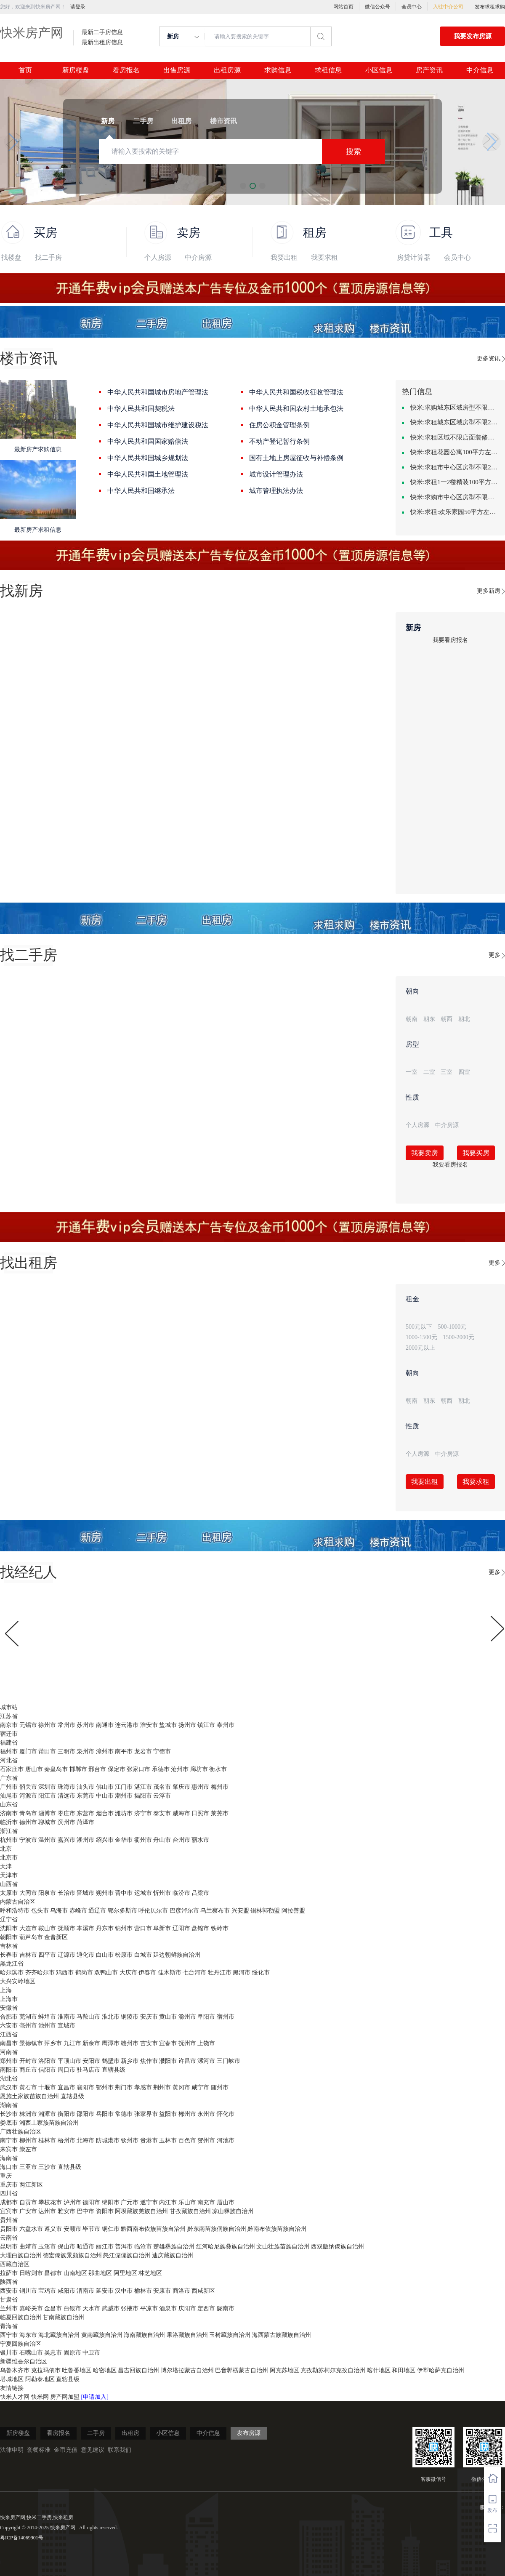 This screenshot has width=505, height=2576. What do you see at coordinates (66, 1813) in the screenshot?
I see `枣庄市` at bounding box center [66, 1813].